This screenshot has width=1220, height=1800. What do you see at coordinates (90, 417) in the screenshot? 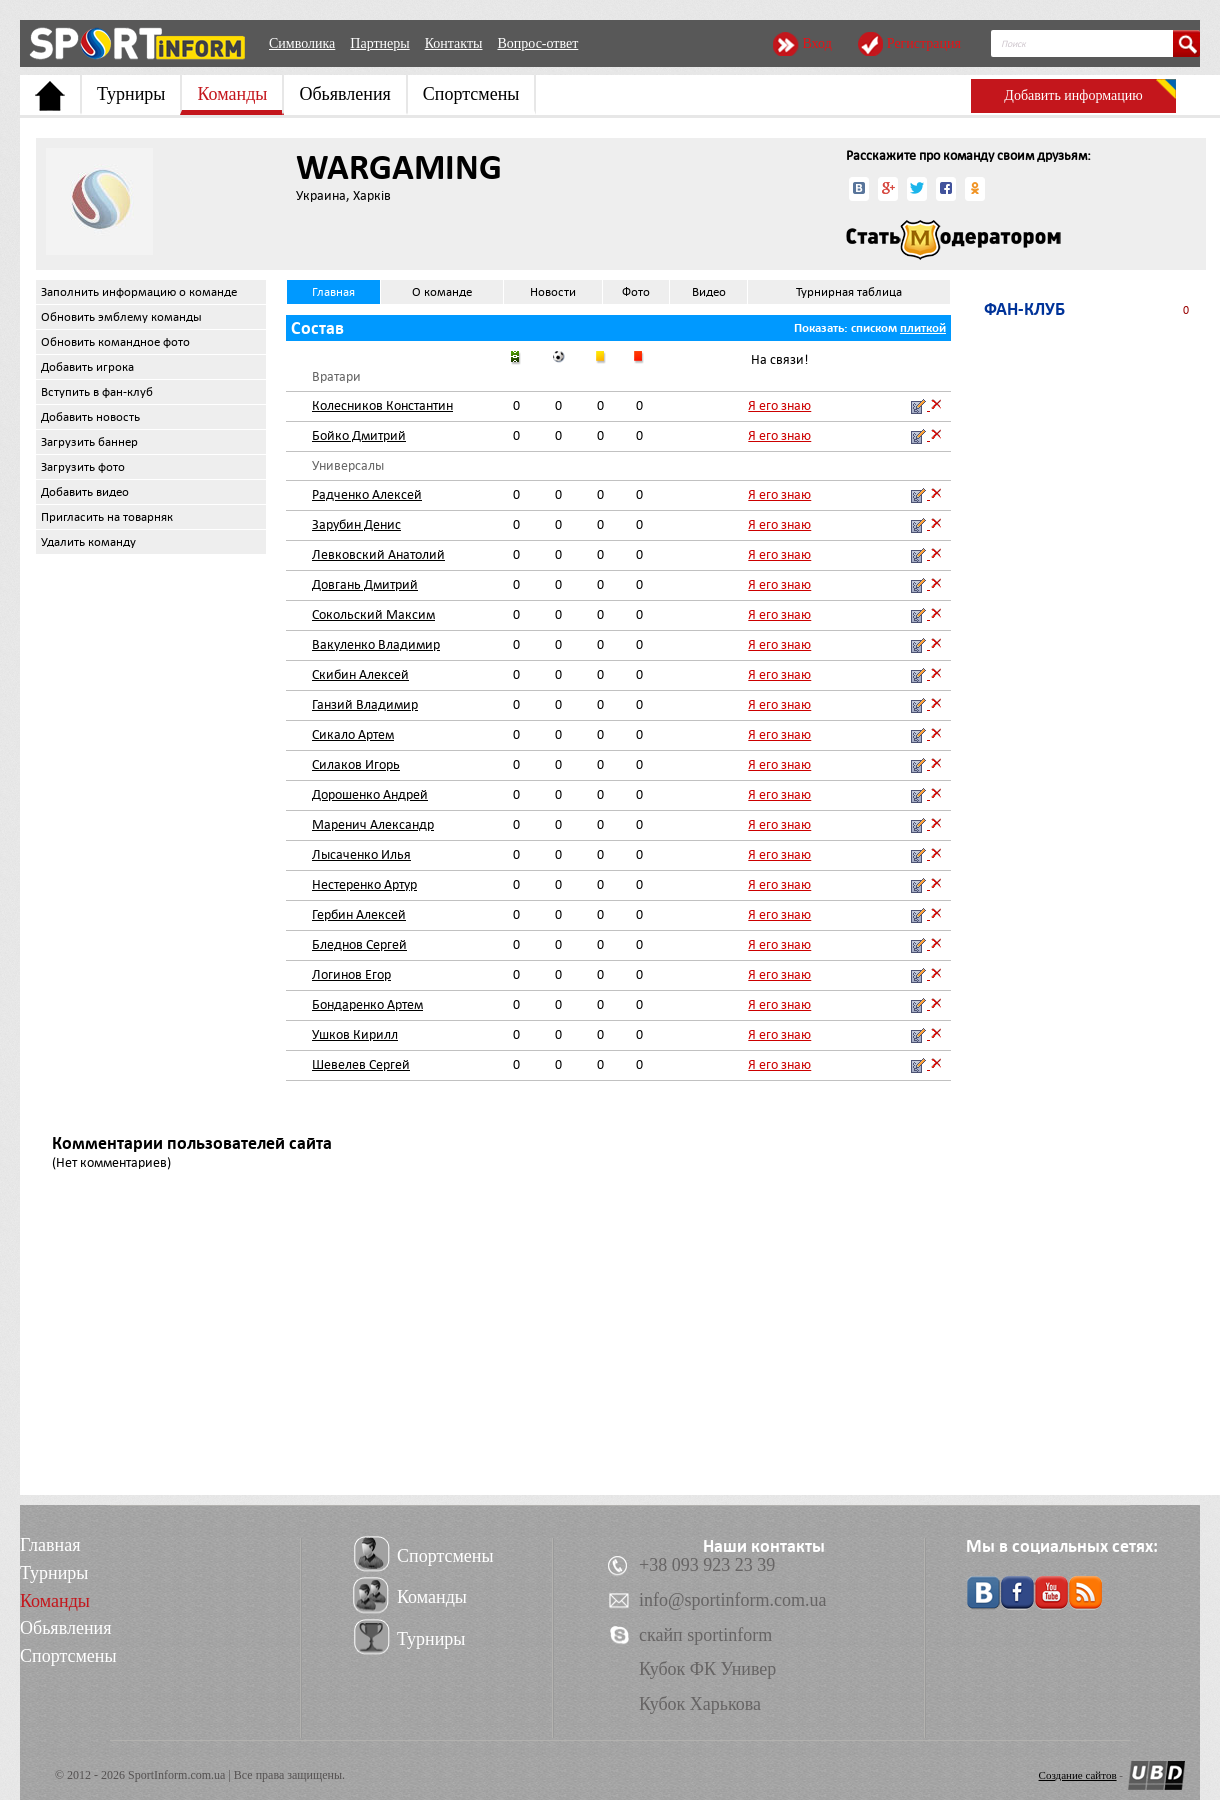
I see `Добавить новость` at bounding box center [90, 417].